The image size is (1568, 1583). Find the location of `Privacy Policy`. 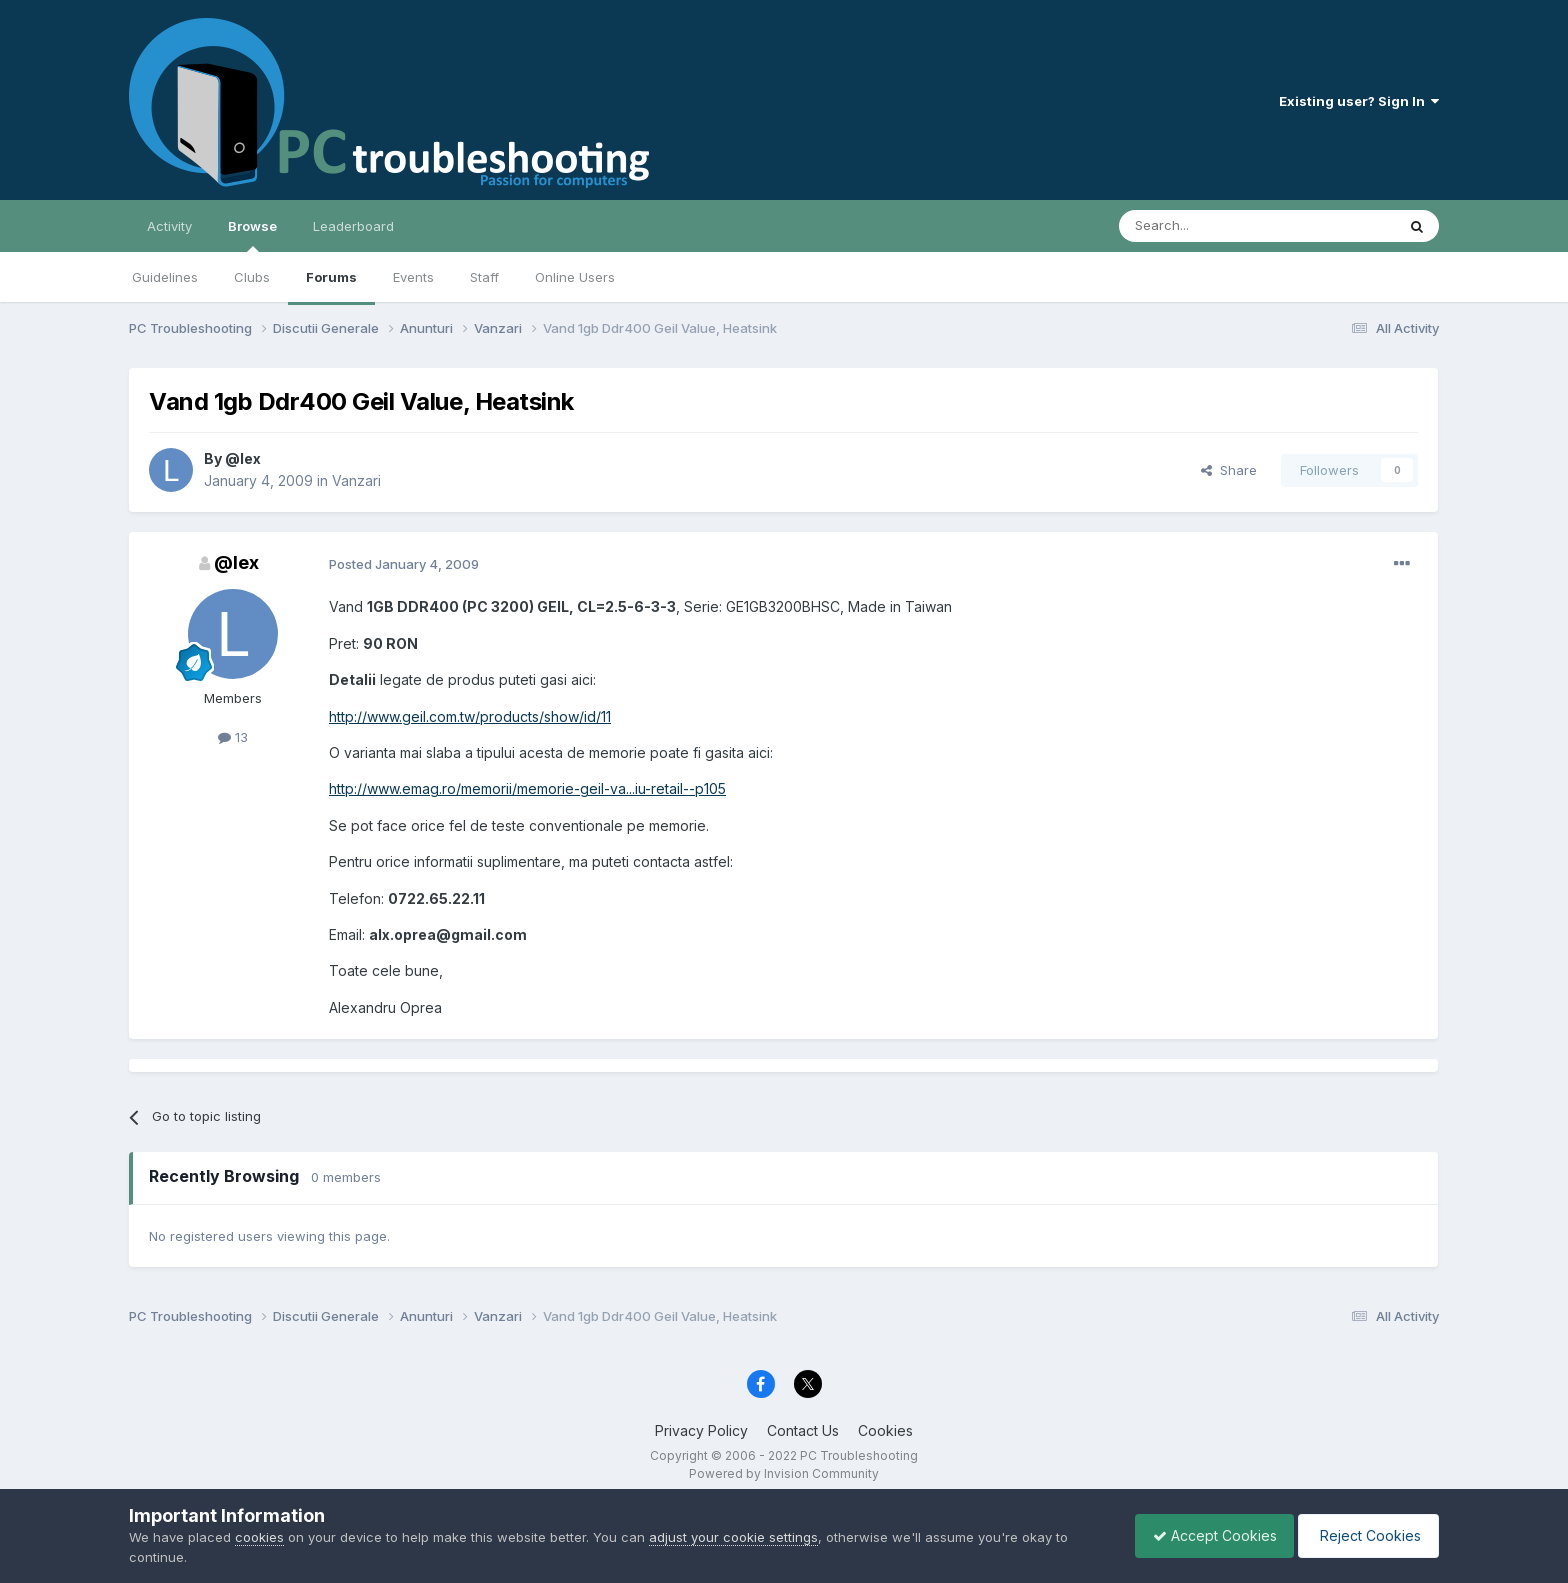

Privacy Policy is located at coordinates (701, 1430).